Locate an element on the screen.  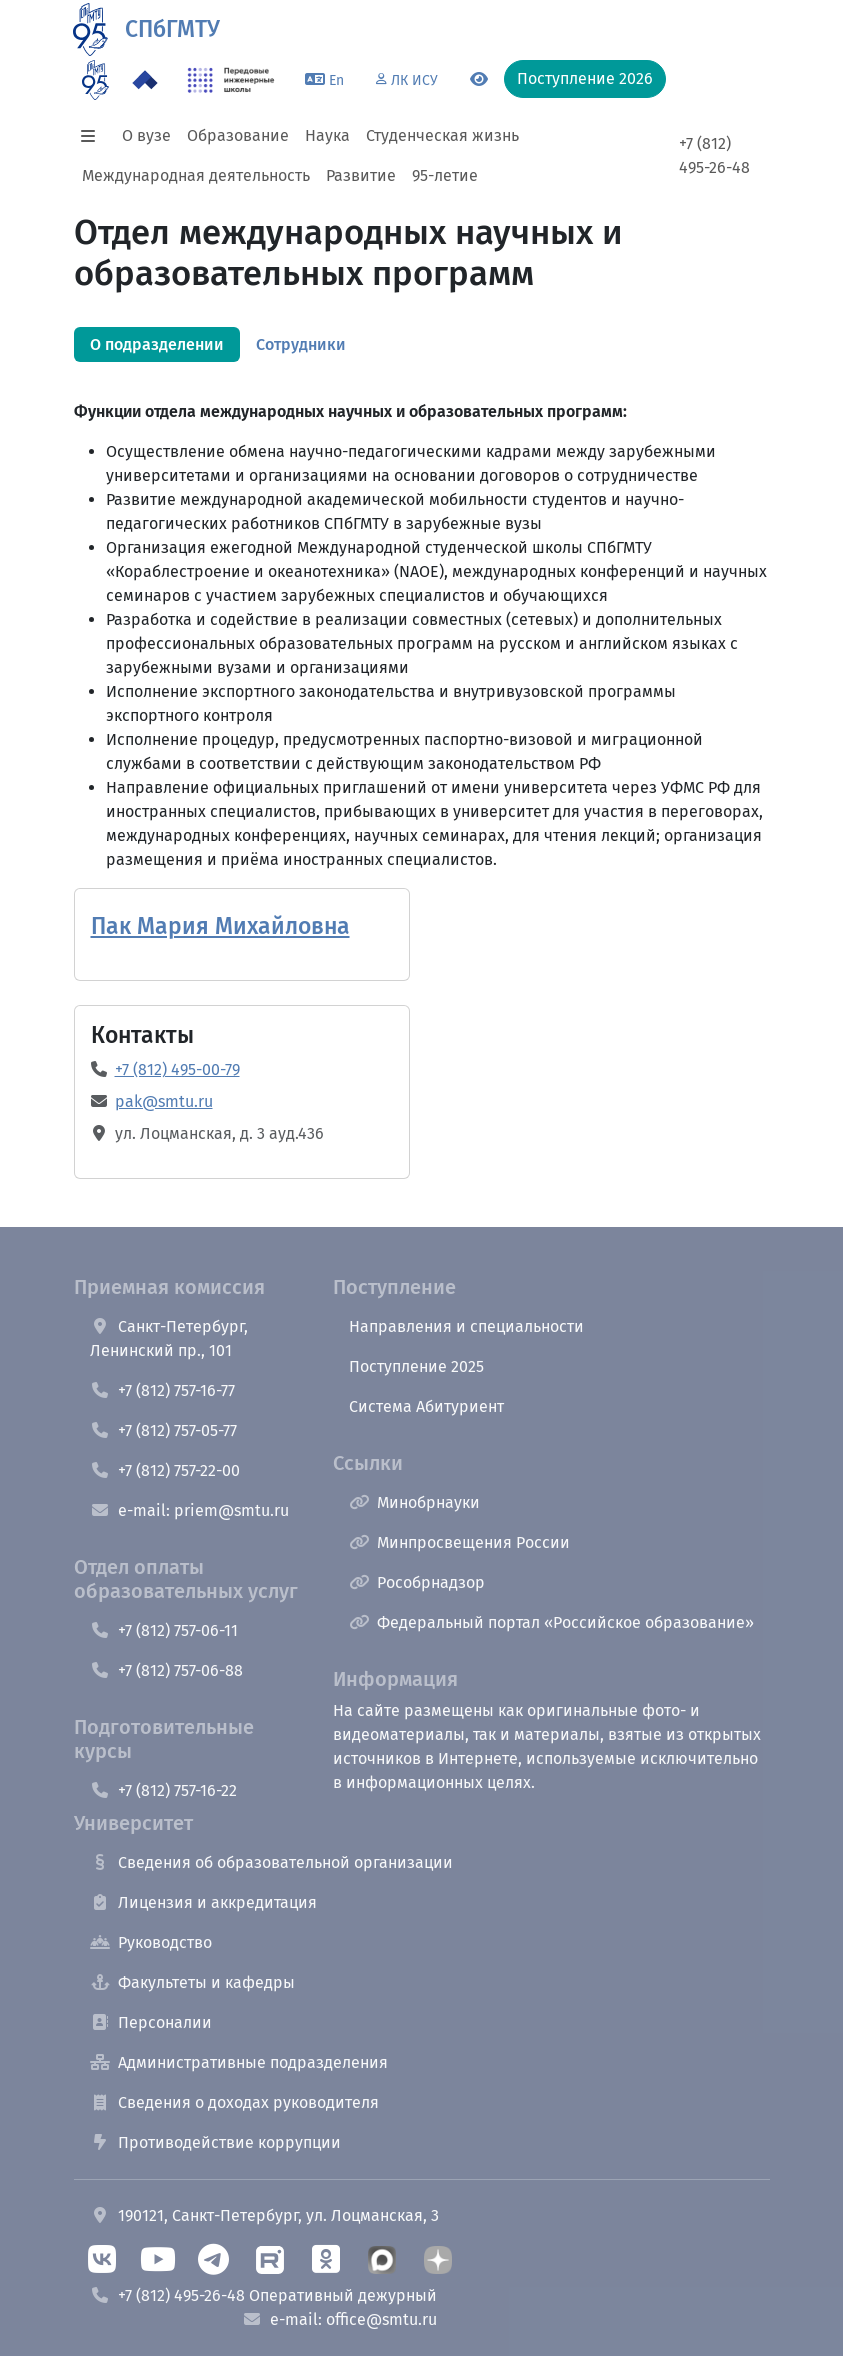
[Программа Приоритет 2030 в СПбГМТУ] is located at coordinates (145, 80).